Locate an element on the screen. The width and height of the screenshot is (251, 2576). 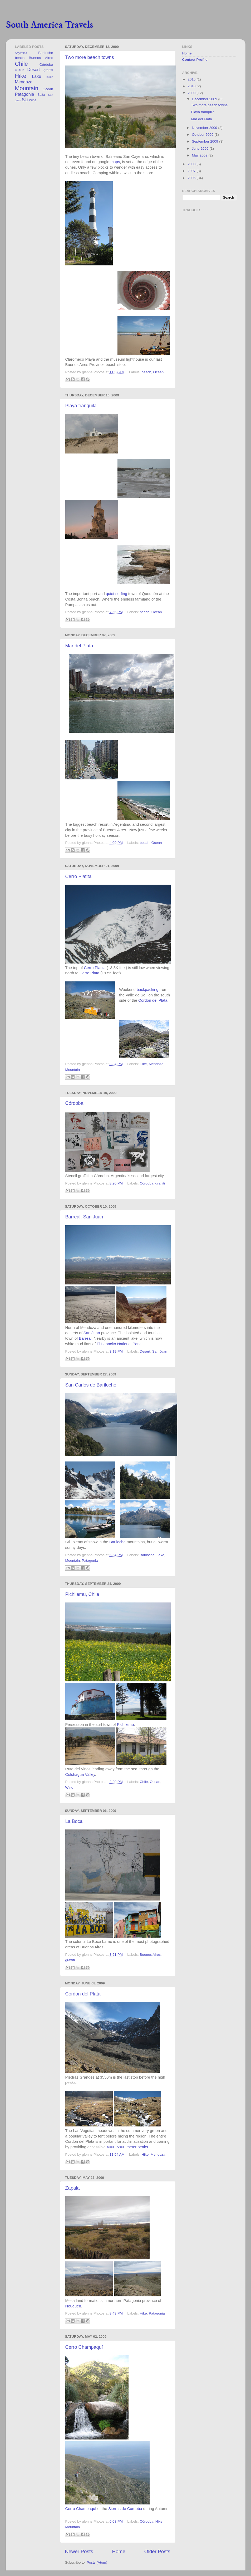
Cerro Plata is located at coordinates (89, 973).